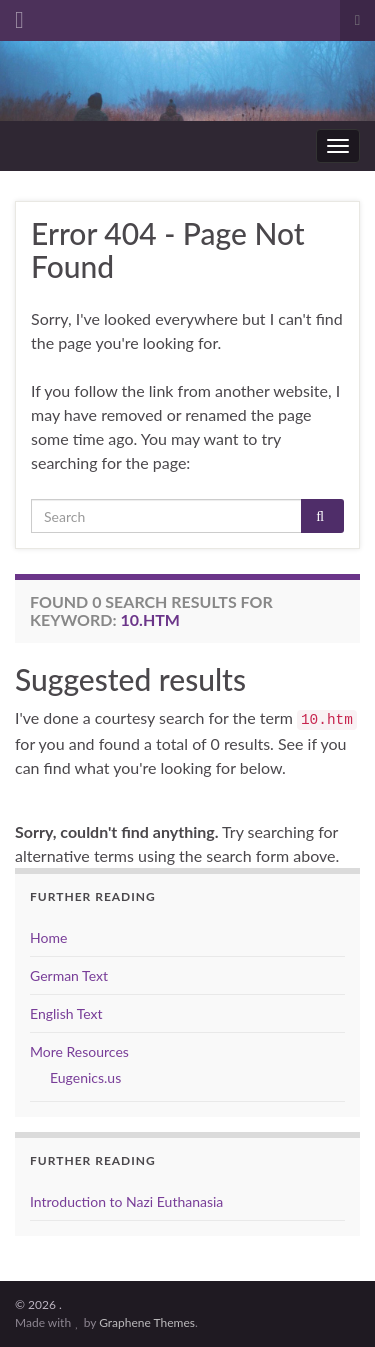 The height and width of the screenshot is (1347, 375). I want to click on Eugenics.us, so click(85, 1077).